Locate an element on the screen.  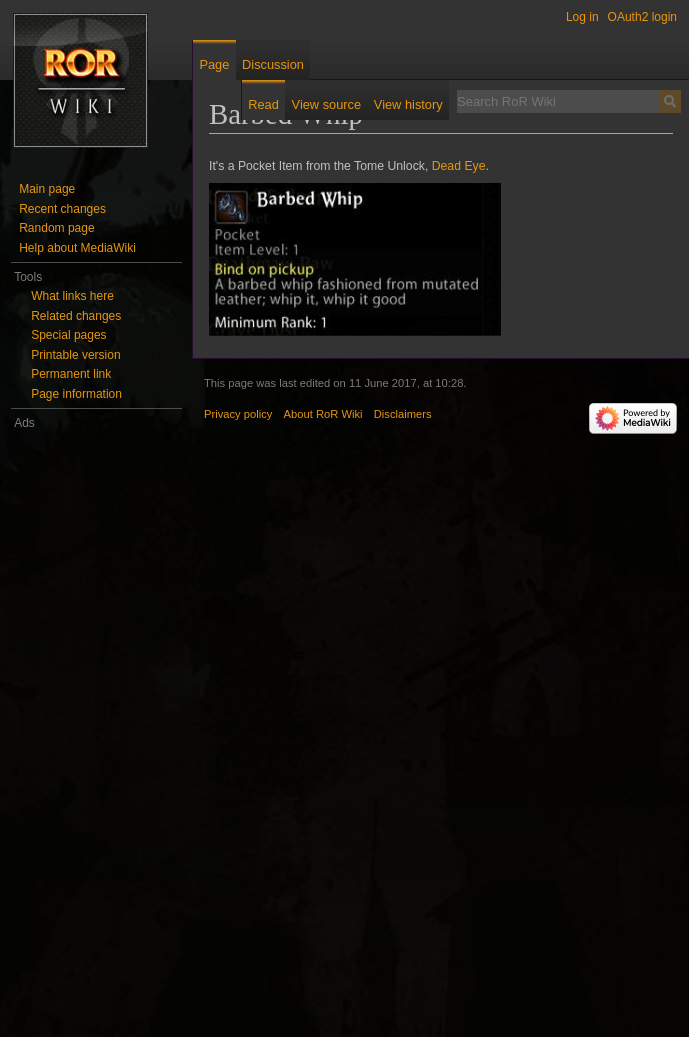
Special pages is located at coordinates (68, 335).